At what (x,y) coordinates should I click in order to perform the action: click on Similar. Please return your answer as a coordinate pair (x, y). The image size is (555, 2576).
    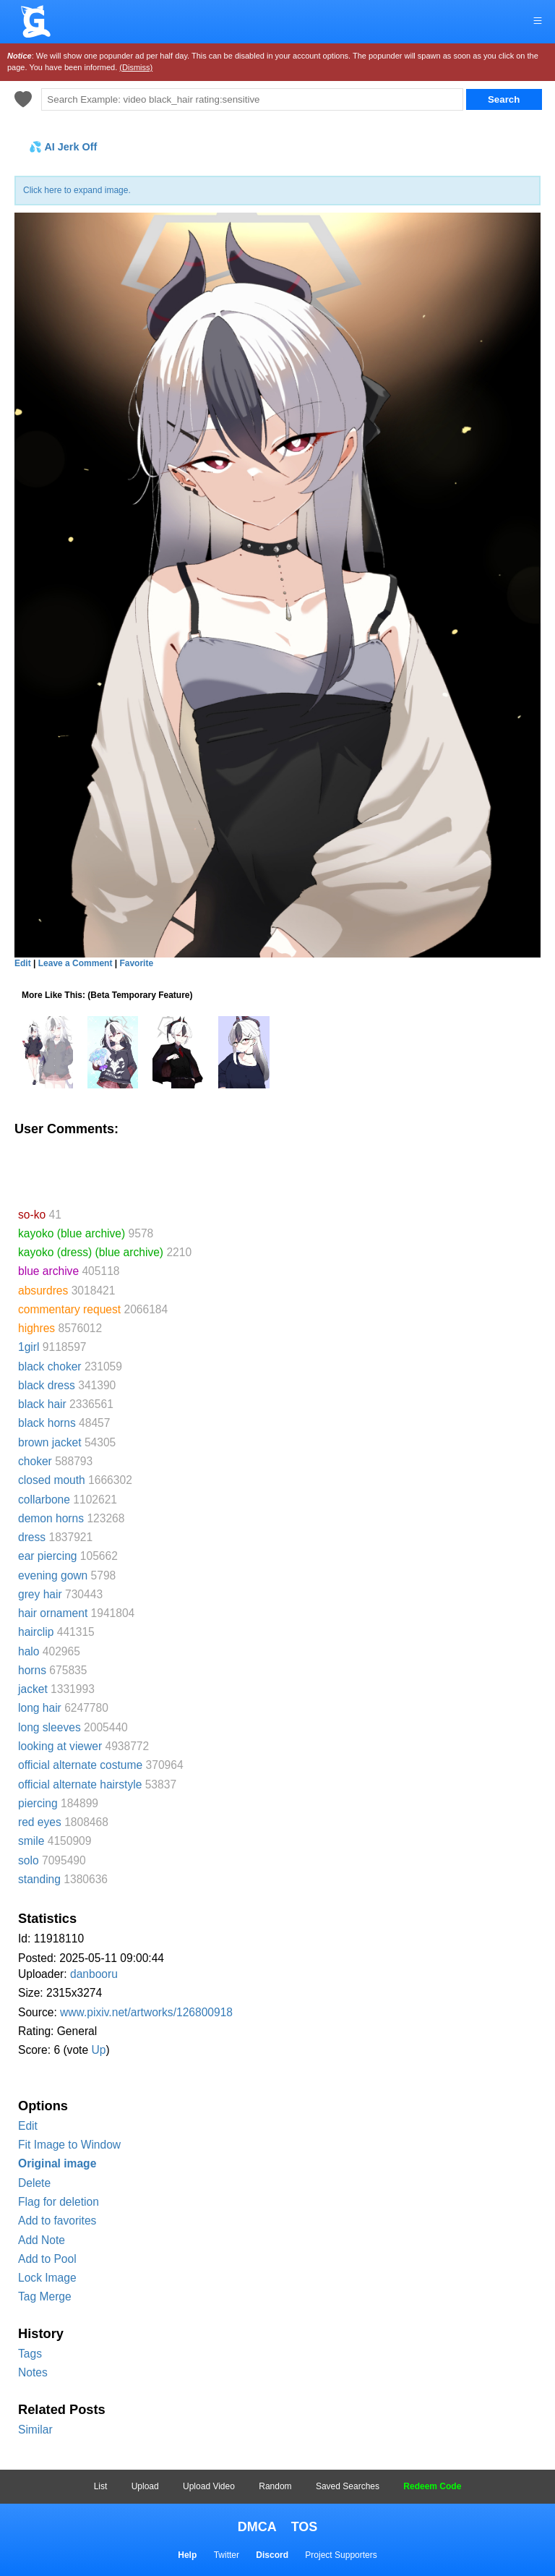
    Looking at the image, I should click on (35, 2429).